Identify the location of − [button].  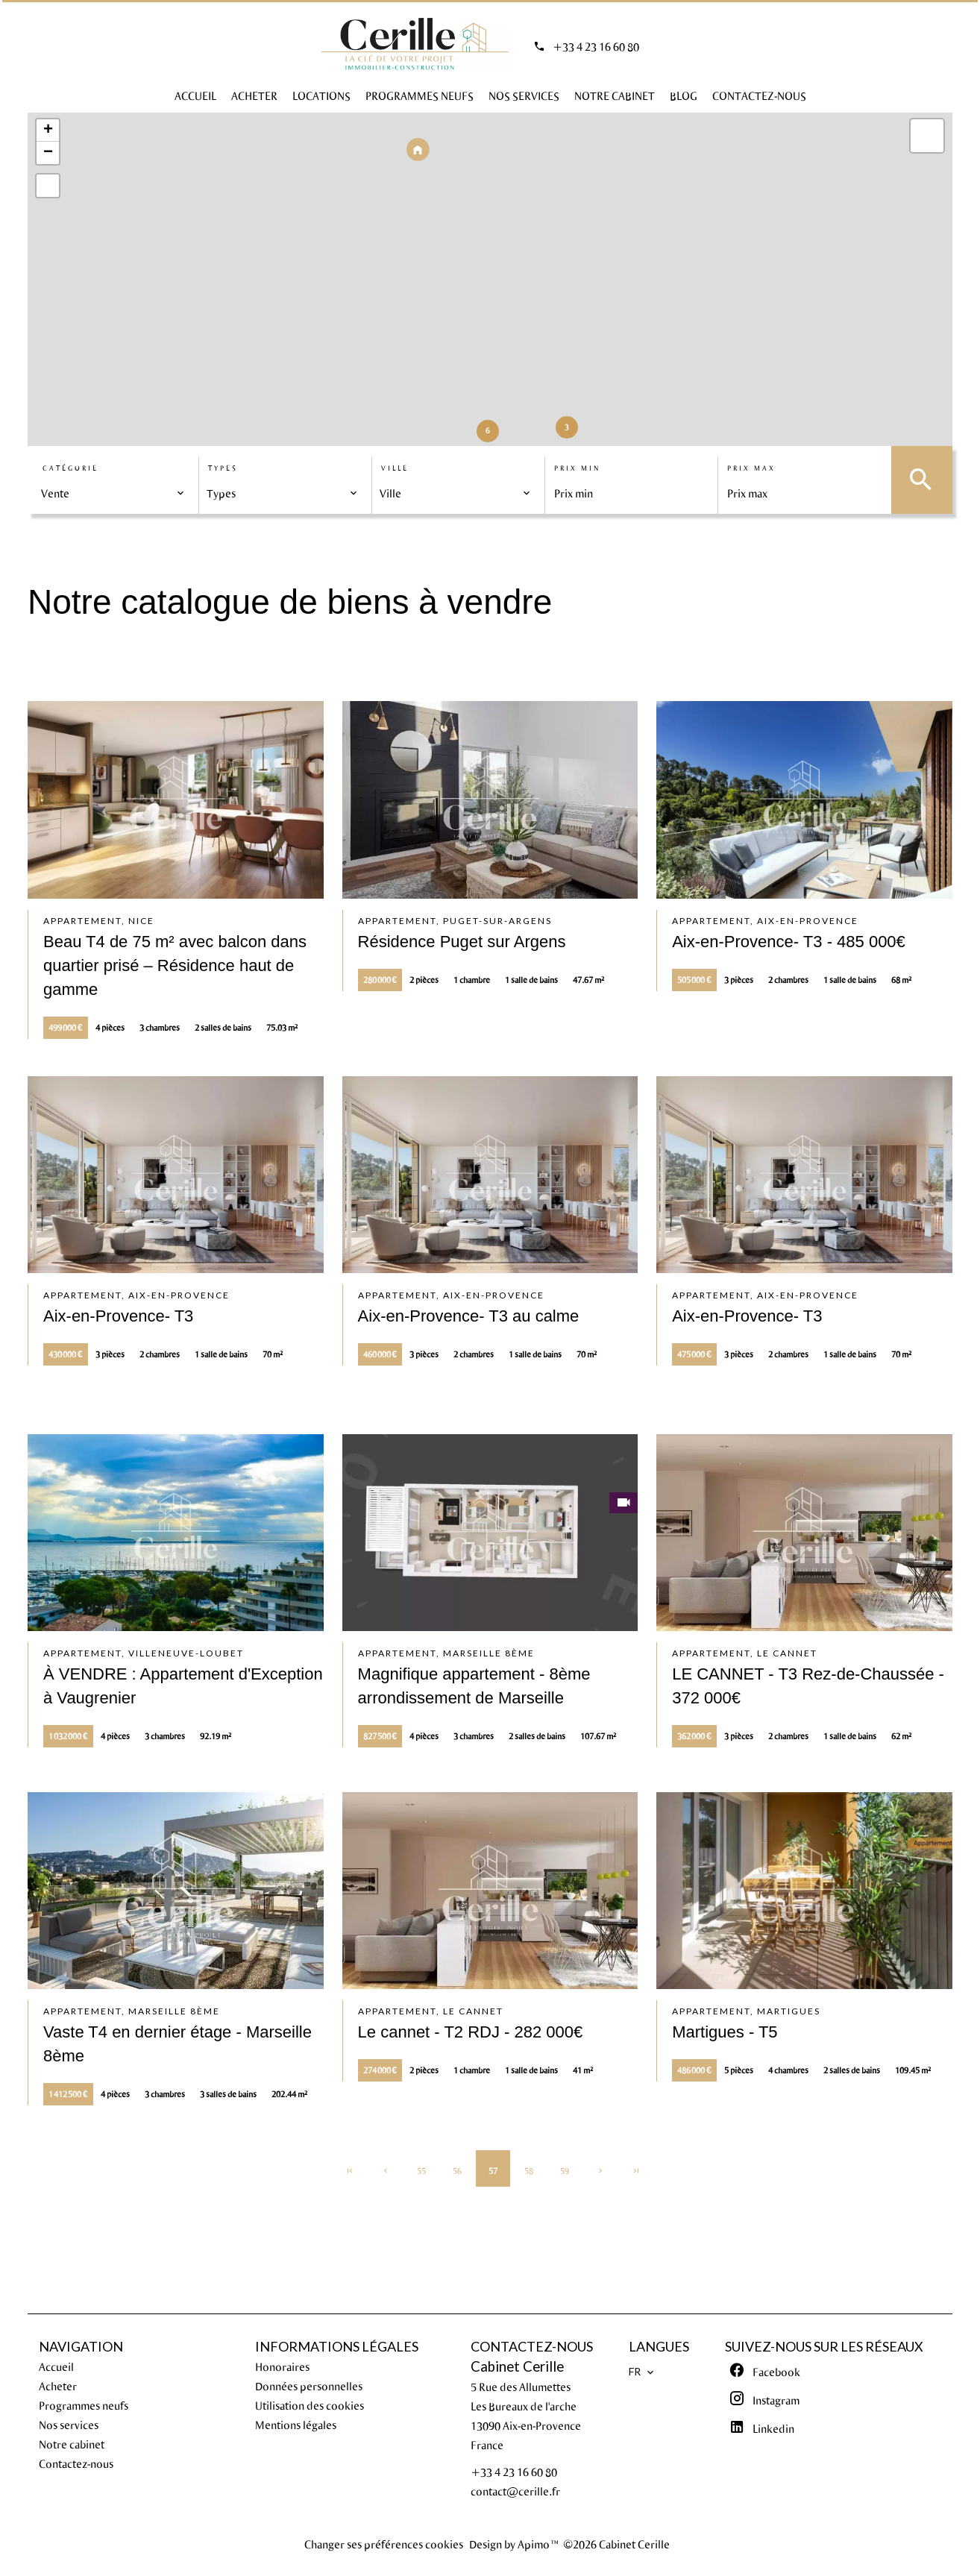
(48, 153).